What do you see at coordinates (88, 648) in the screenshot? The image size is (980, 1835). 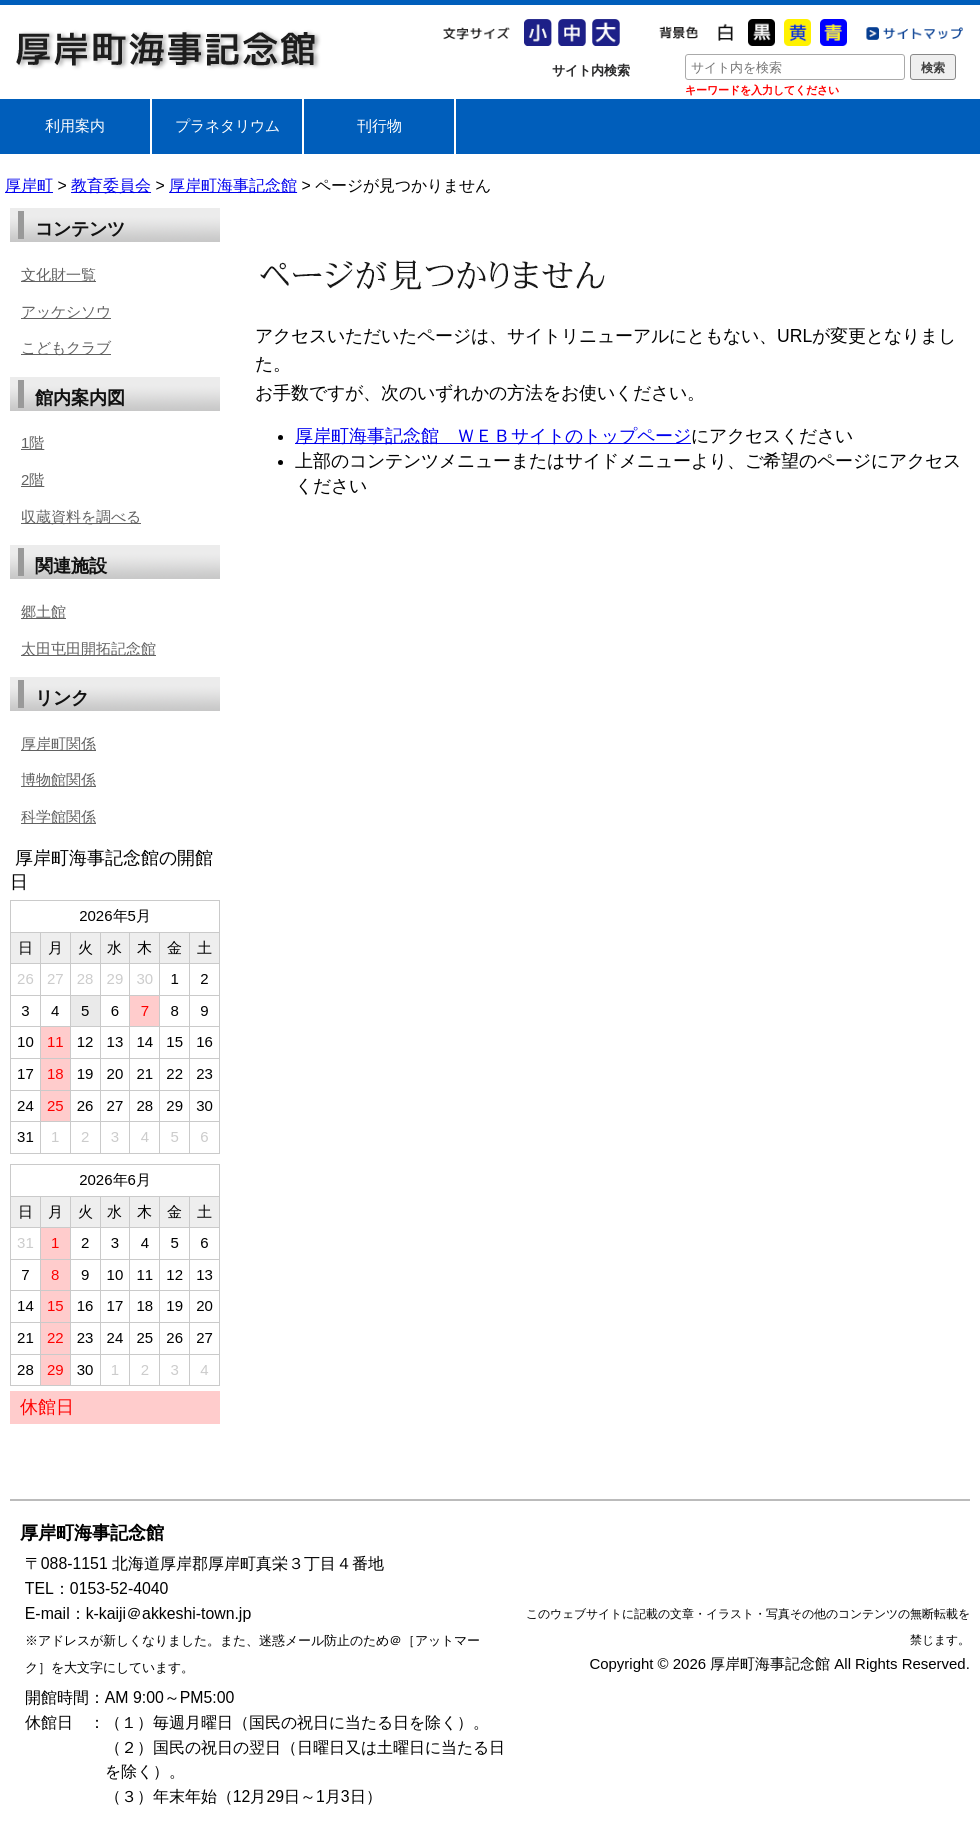 I see `太田屯田開拓記念館` at bounding box center [88, 648].